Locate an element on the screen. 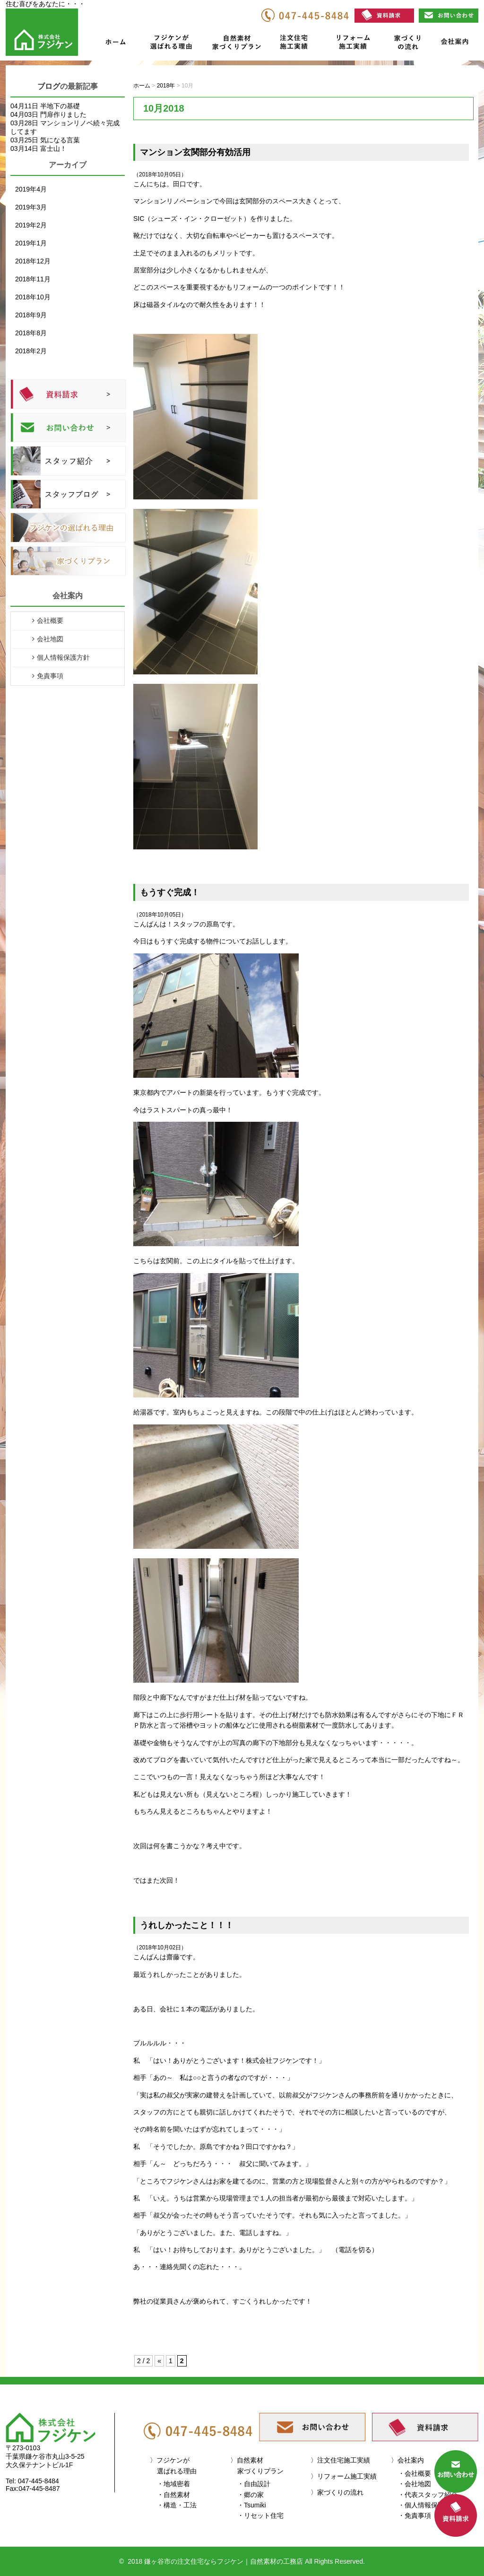 Image resolution: width=484 pixels, height=2576 pixels. 会社概要 is located at coordinates (50, 620).